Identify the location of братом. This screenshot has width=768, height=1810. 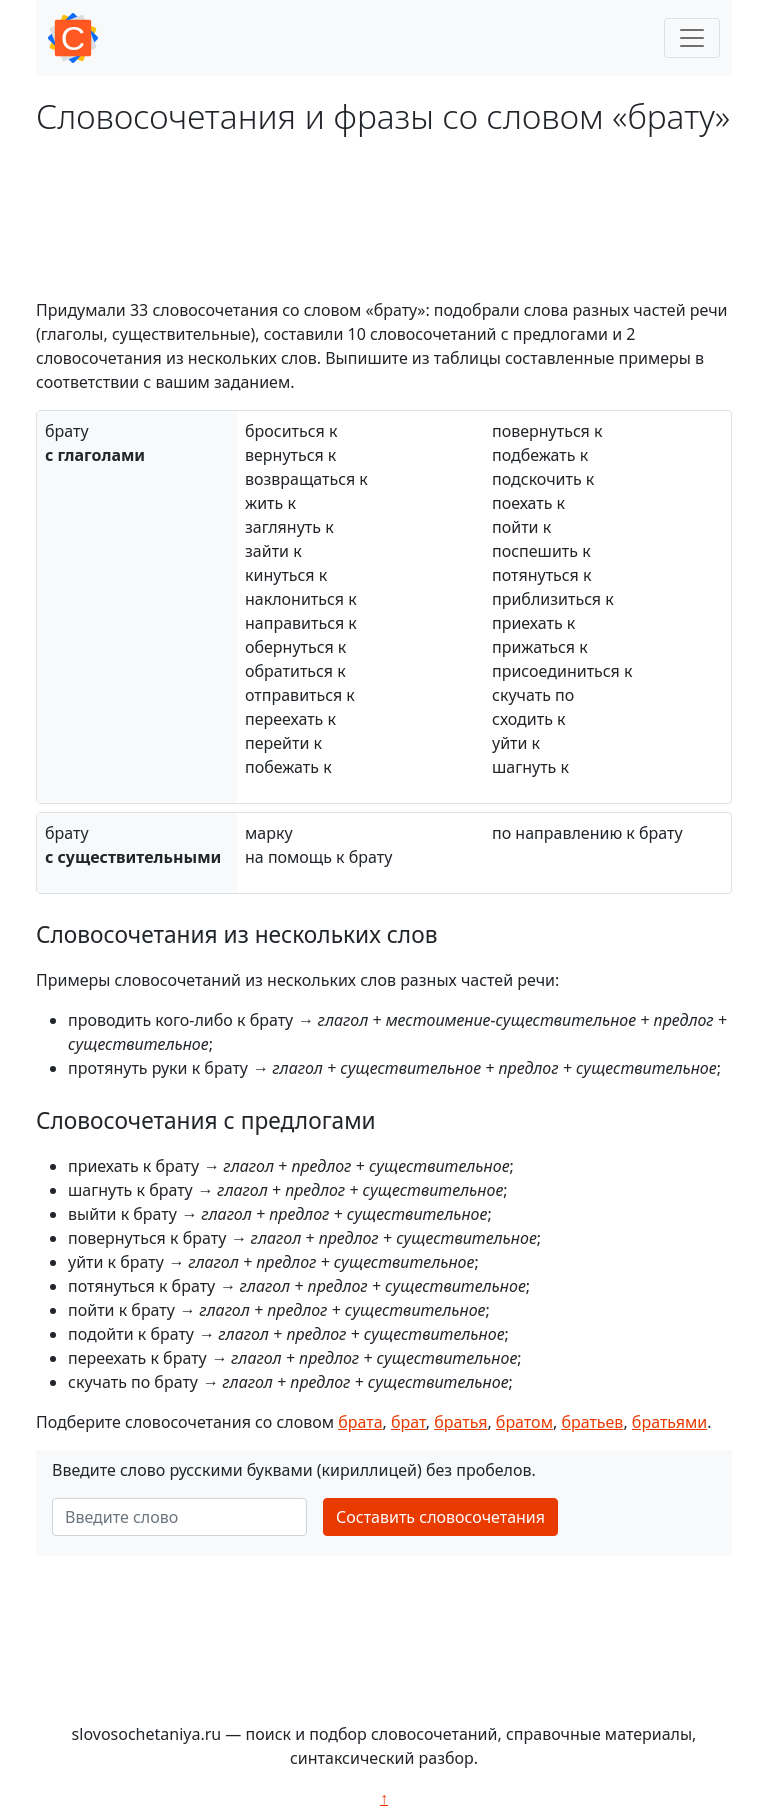
(524, 1422).